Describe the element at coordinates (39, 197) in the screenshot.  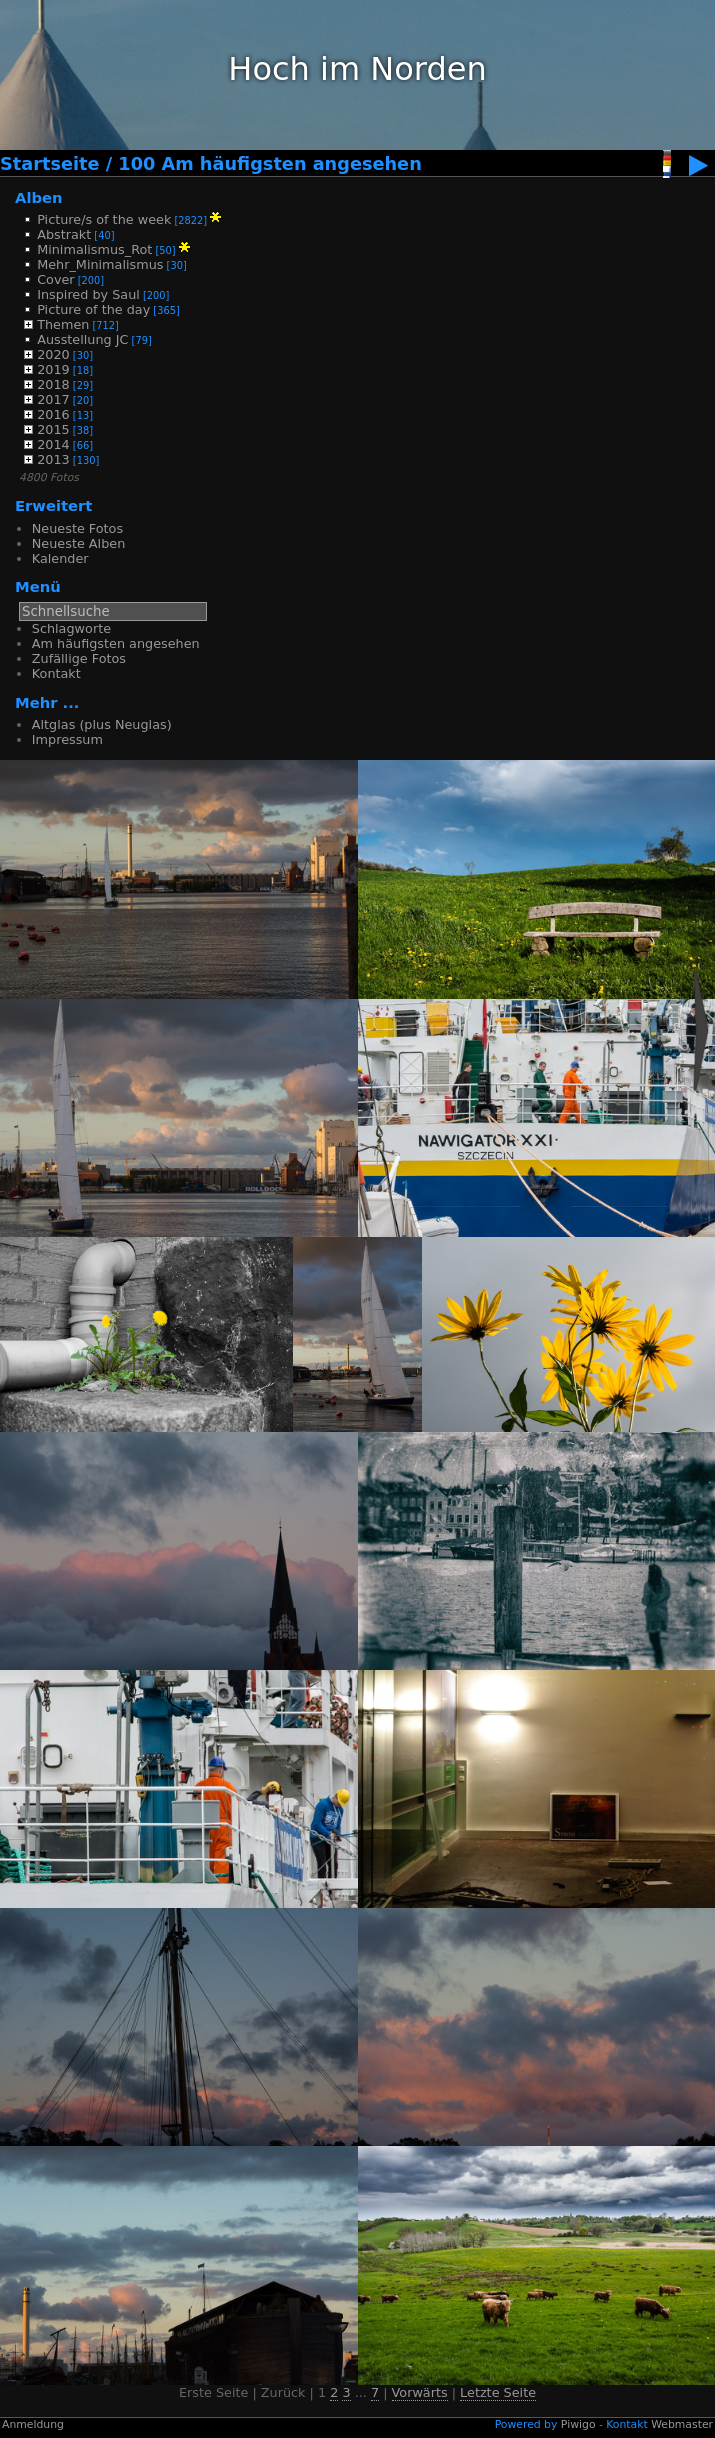
I see `Alben` at that location.